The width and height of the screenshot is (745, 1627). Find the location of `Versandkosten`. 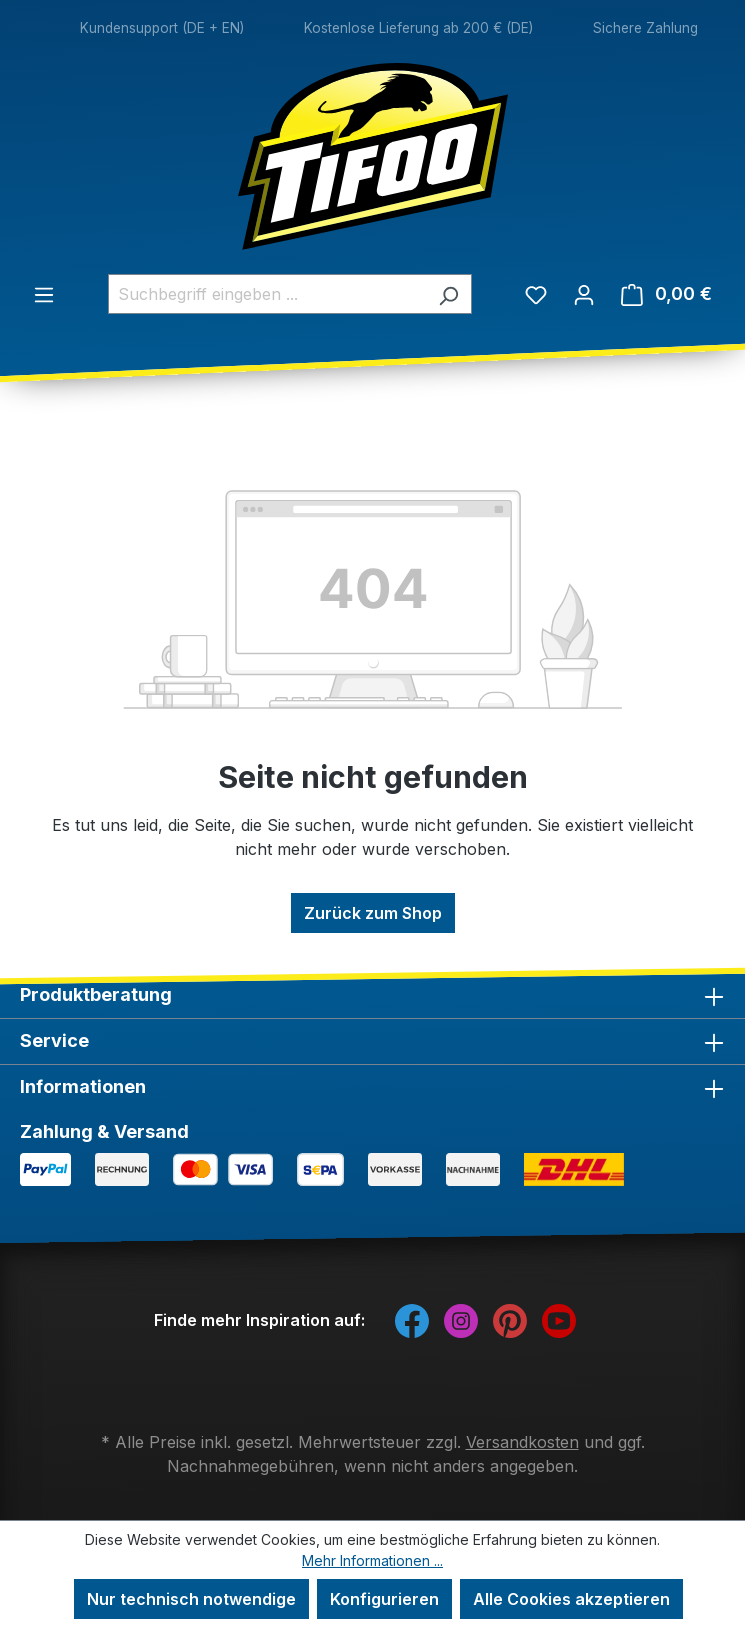

Versandkosten is located at coordinates (522, 1442).